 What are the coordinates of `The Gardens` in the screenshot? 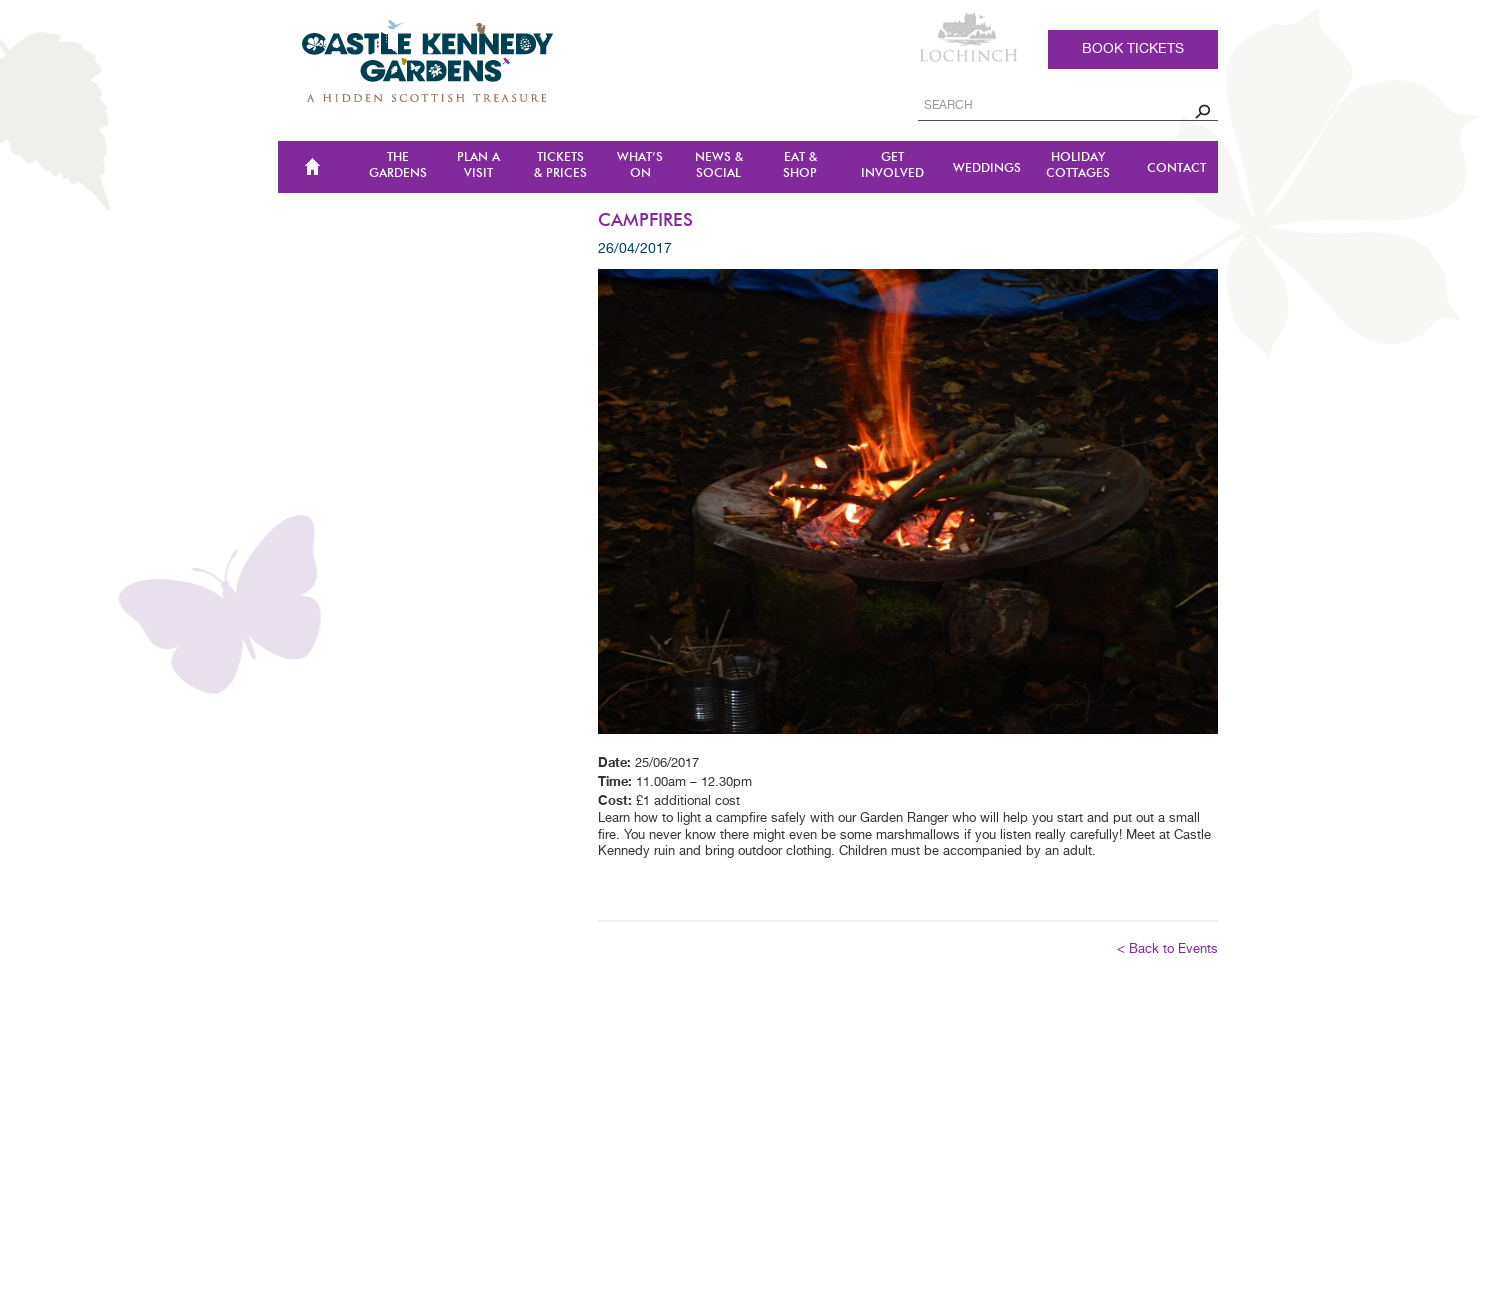 It's located at (398, 165).